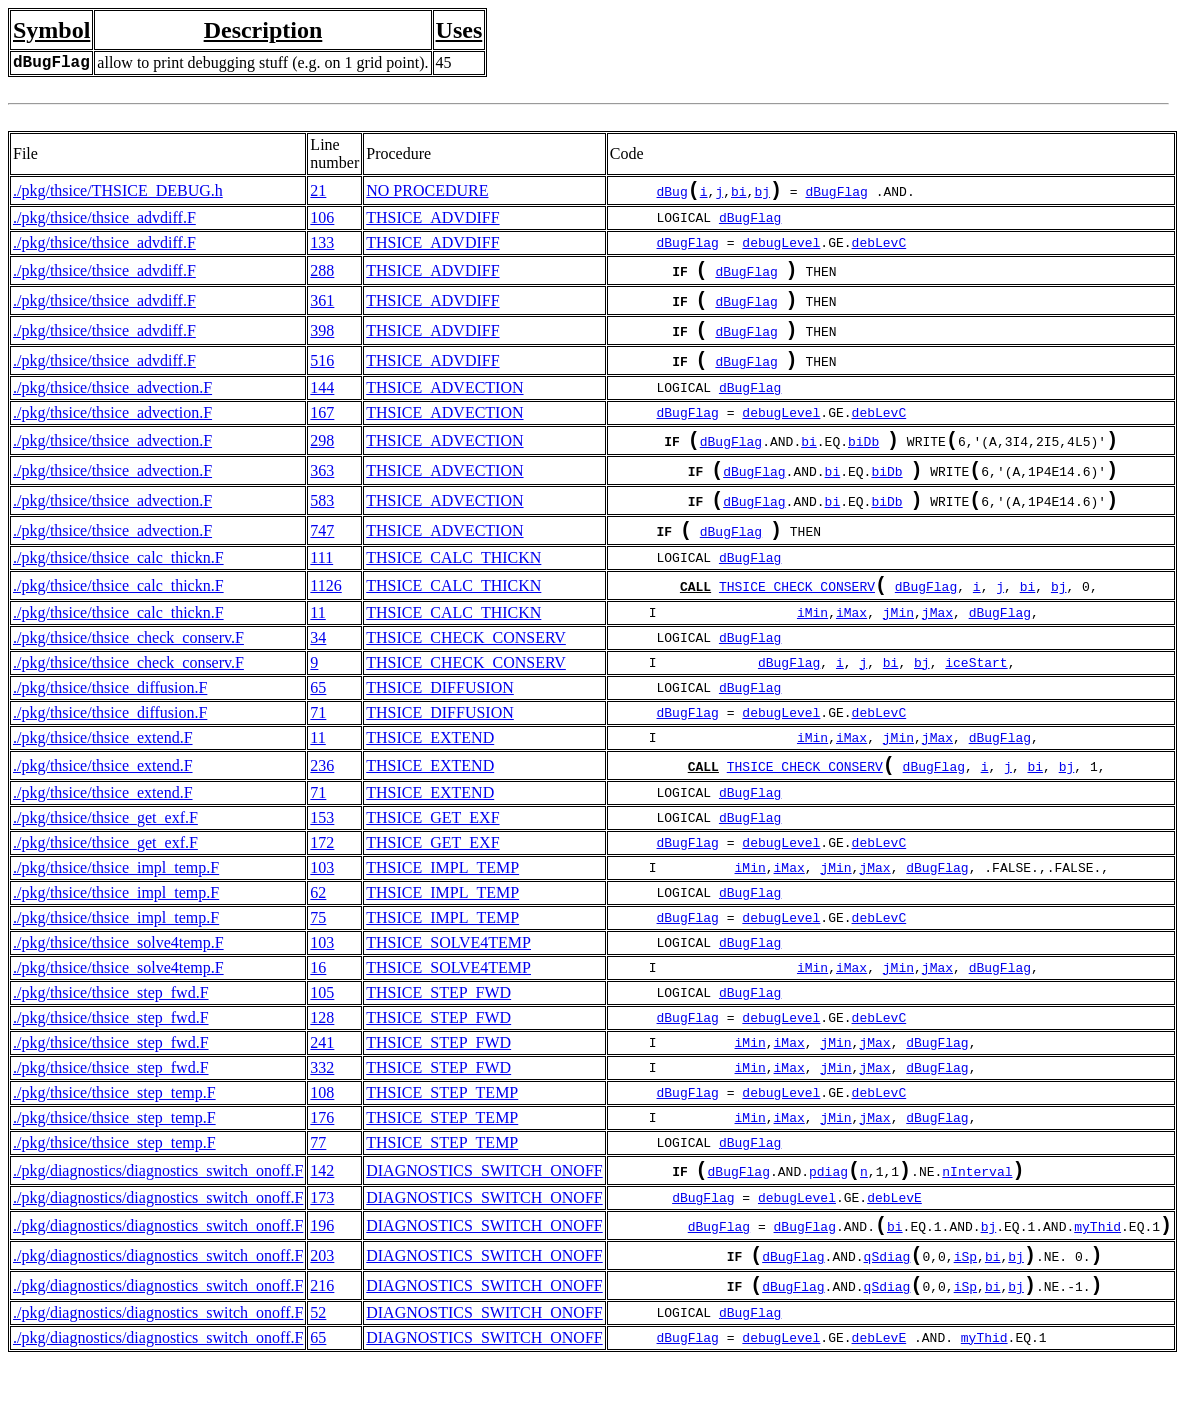 This screenshot has width=1177, height=1420. I want to click on 203, so click(322, 1309).